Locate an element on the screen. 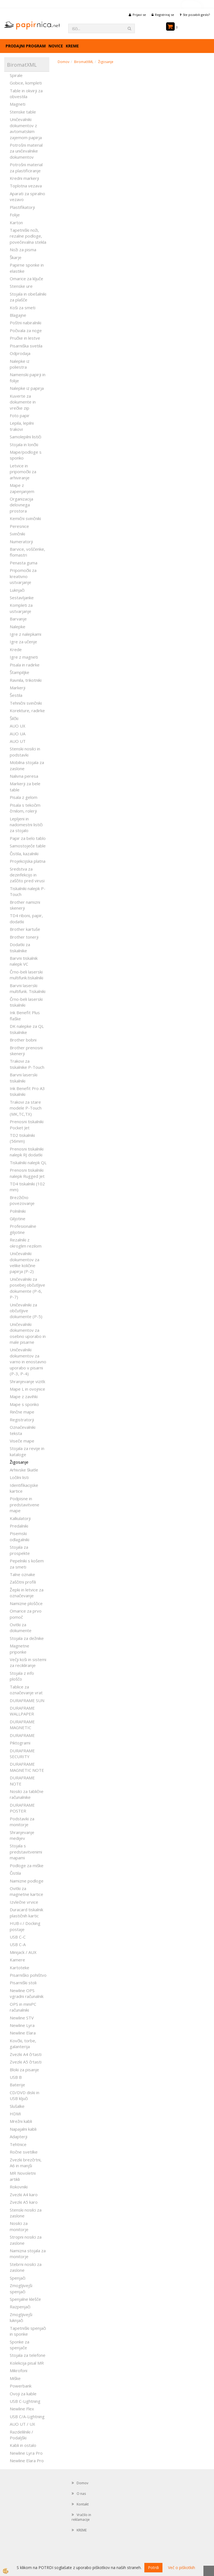 This screenshot has height=2576, width=214. Mrežni kabli is located at coordinates (21, 2121).